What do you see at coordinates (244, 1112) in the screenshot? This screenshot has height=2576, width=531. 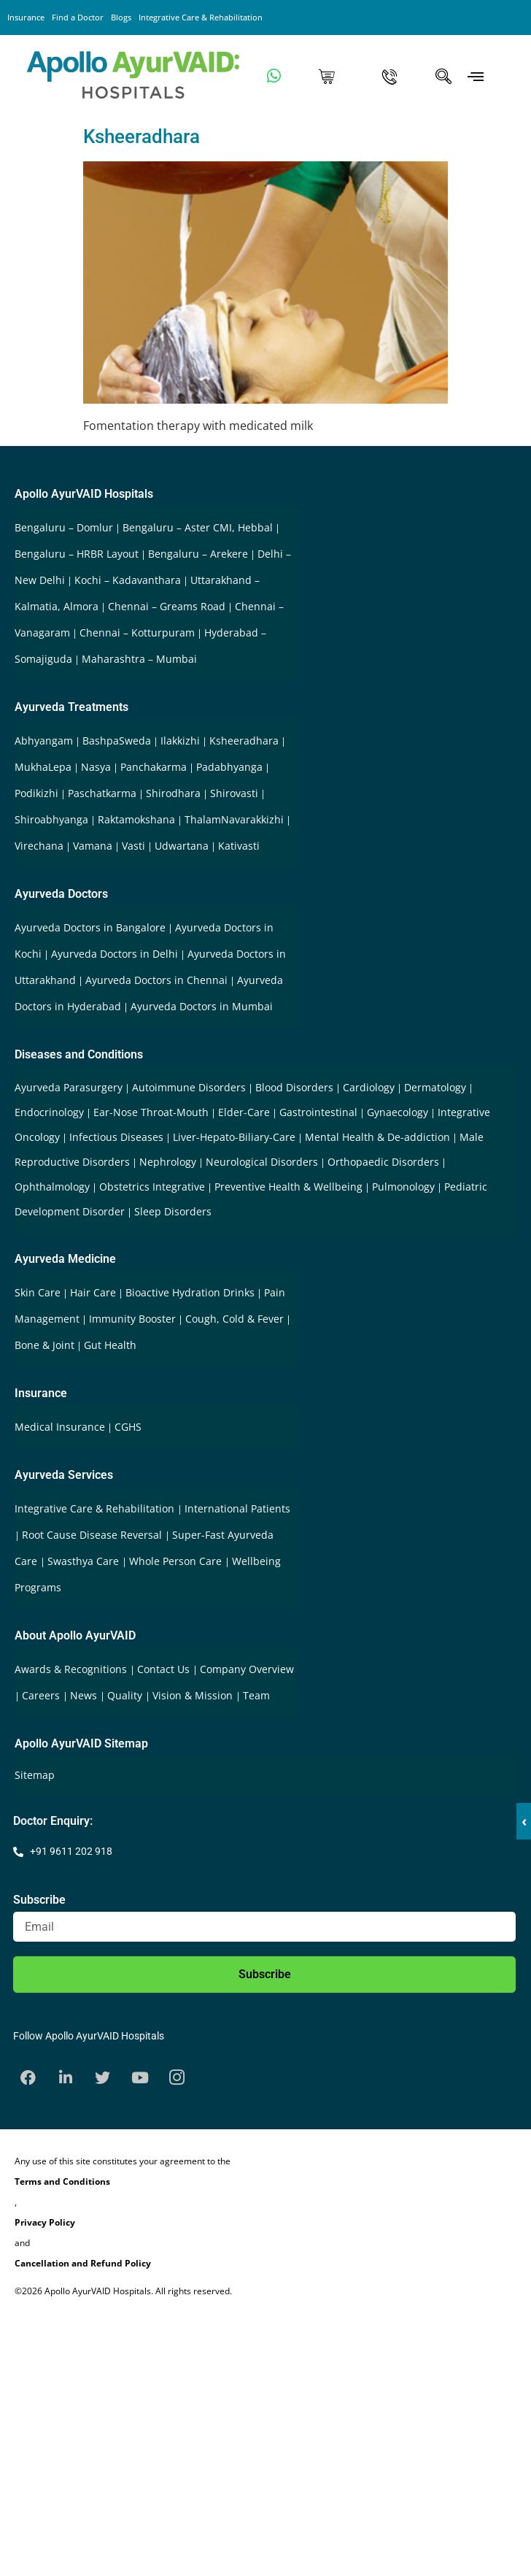 I see `Elder-Care` at bounding box center [244, 1112].